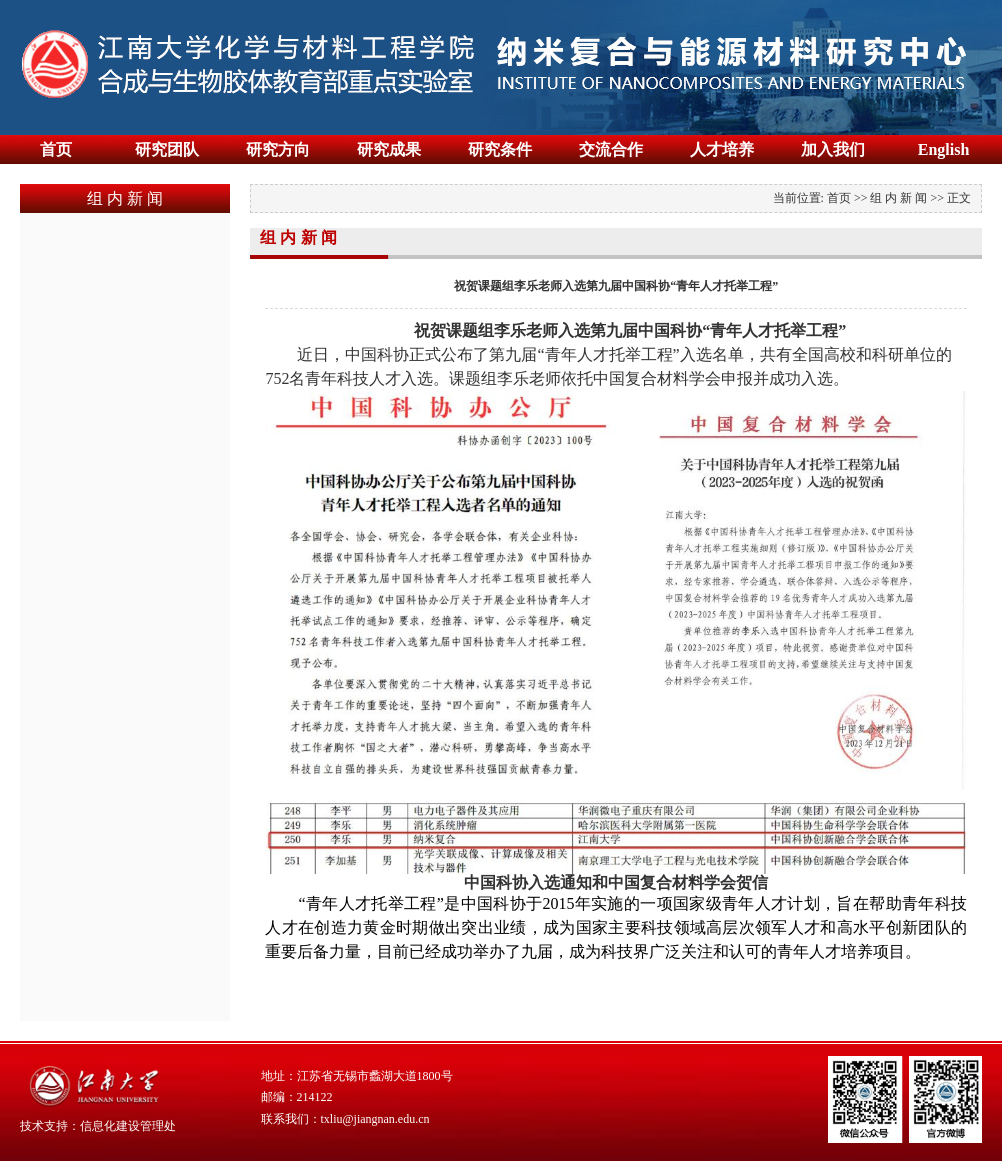  Describe the element at coordinates (722, 149) in the screenshot. I see `人才培养` at that location.